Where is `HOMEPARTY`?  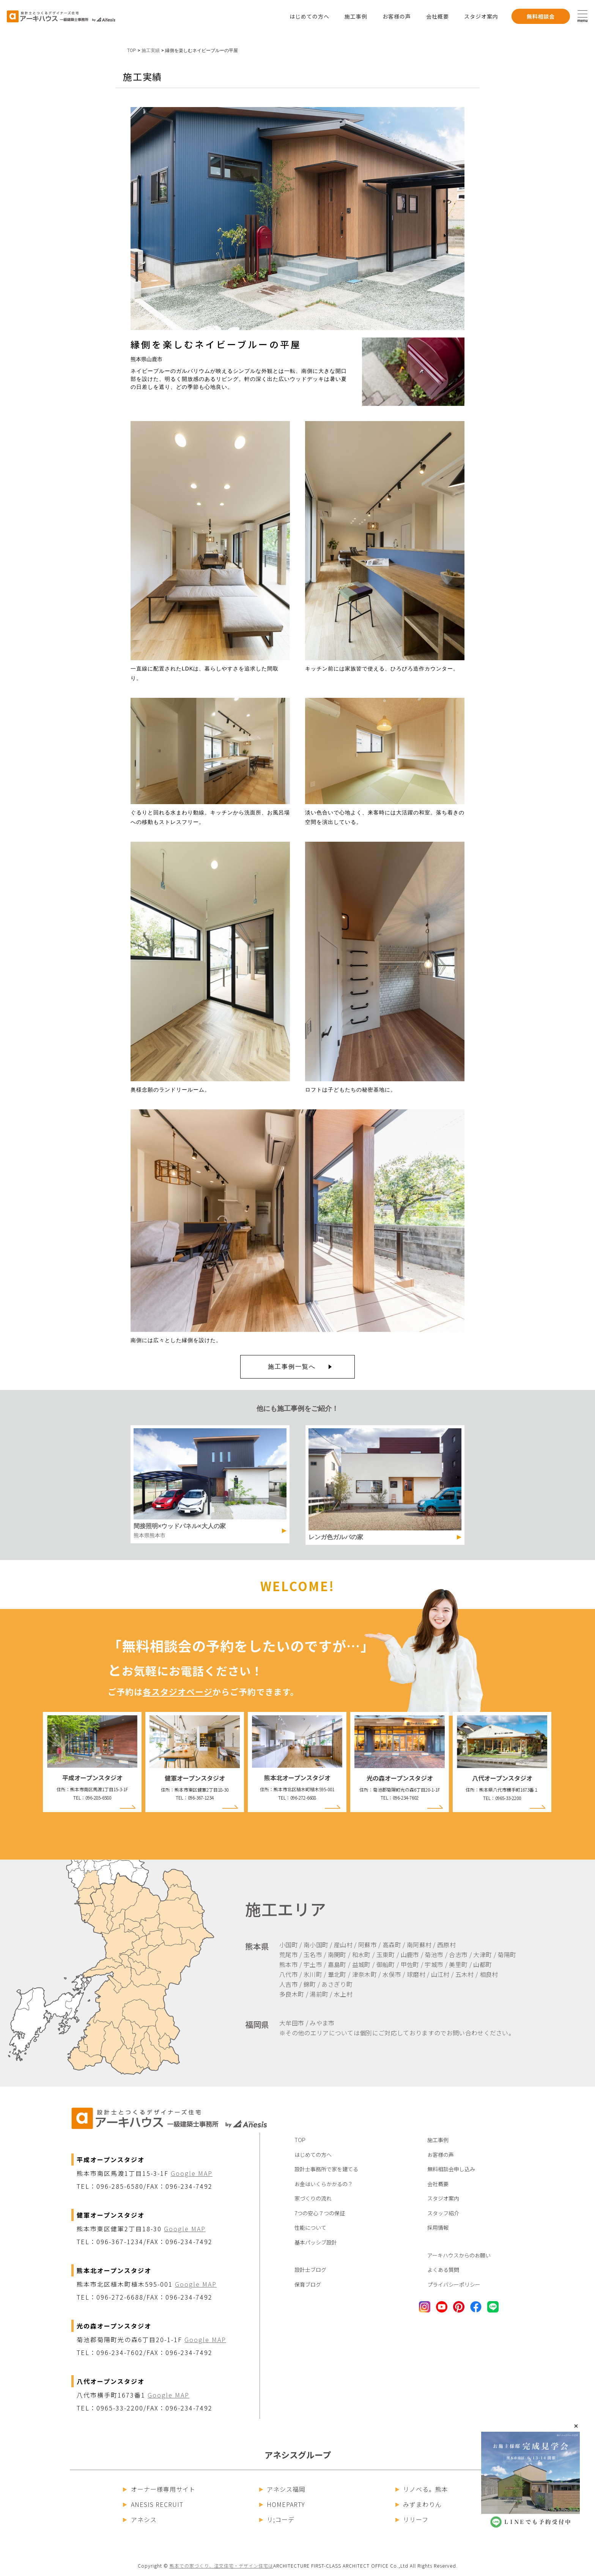
HOMEPARTY is located at coordinates (282, 2504).